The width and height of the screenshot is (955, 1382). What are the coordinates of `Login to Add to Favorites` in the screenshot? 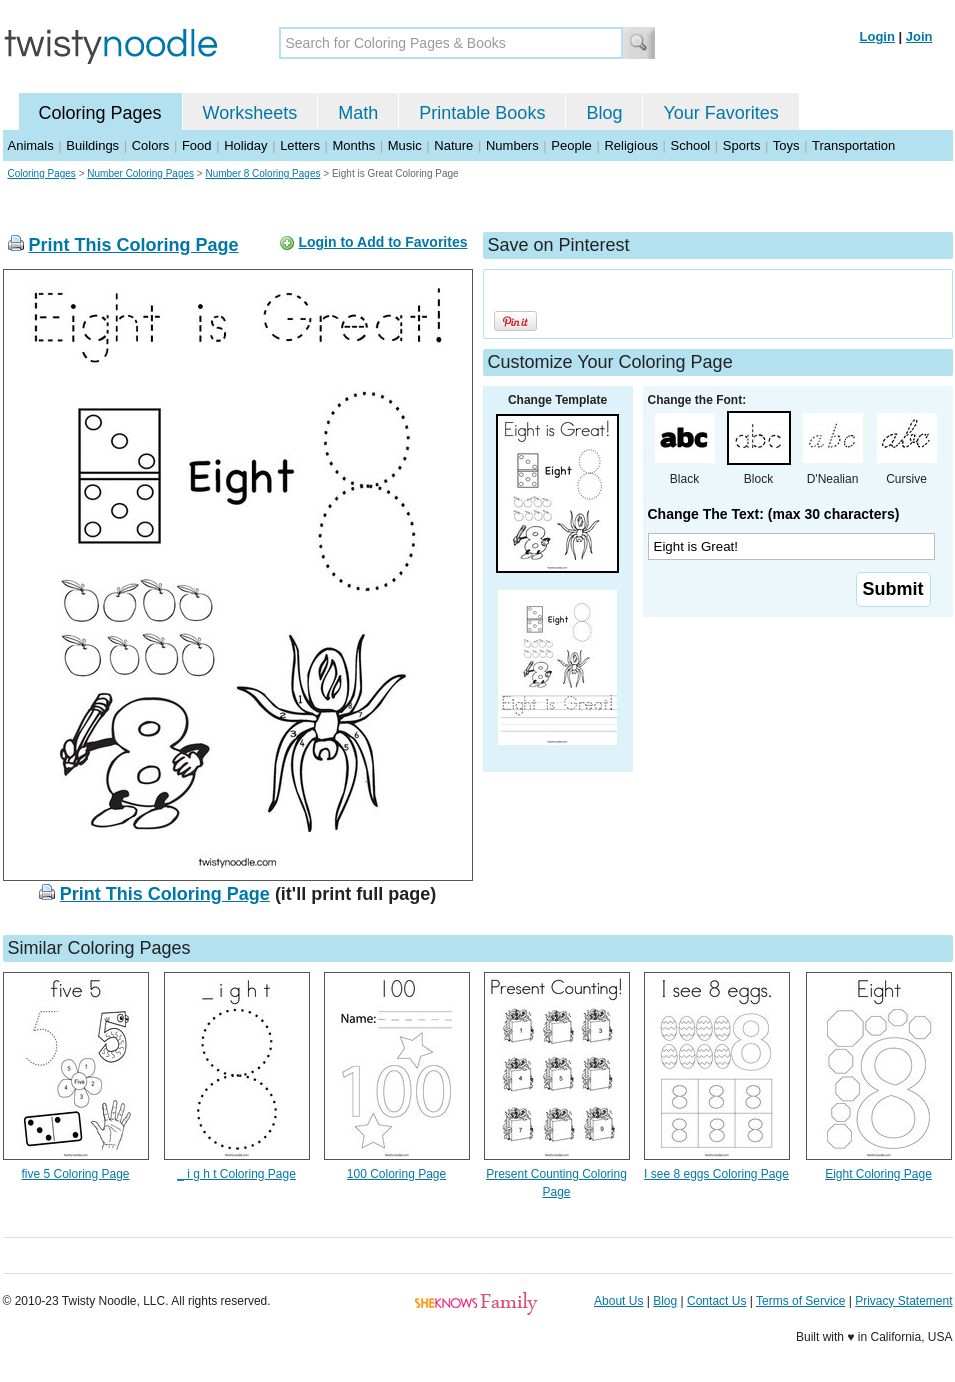 It's located at (382, 242).